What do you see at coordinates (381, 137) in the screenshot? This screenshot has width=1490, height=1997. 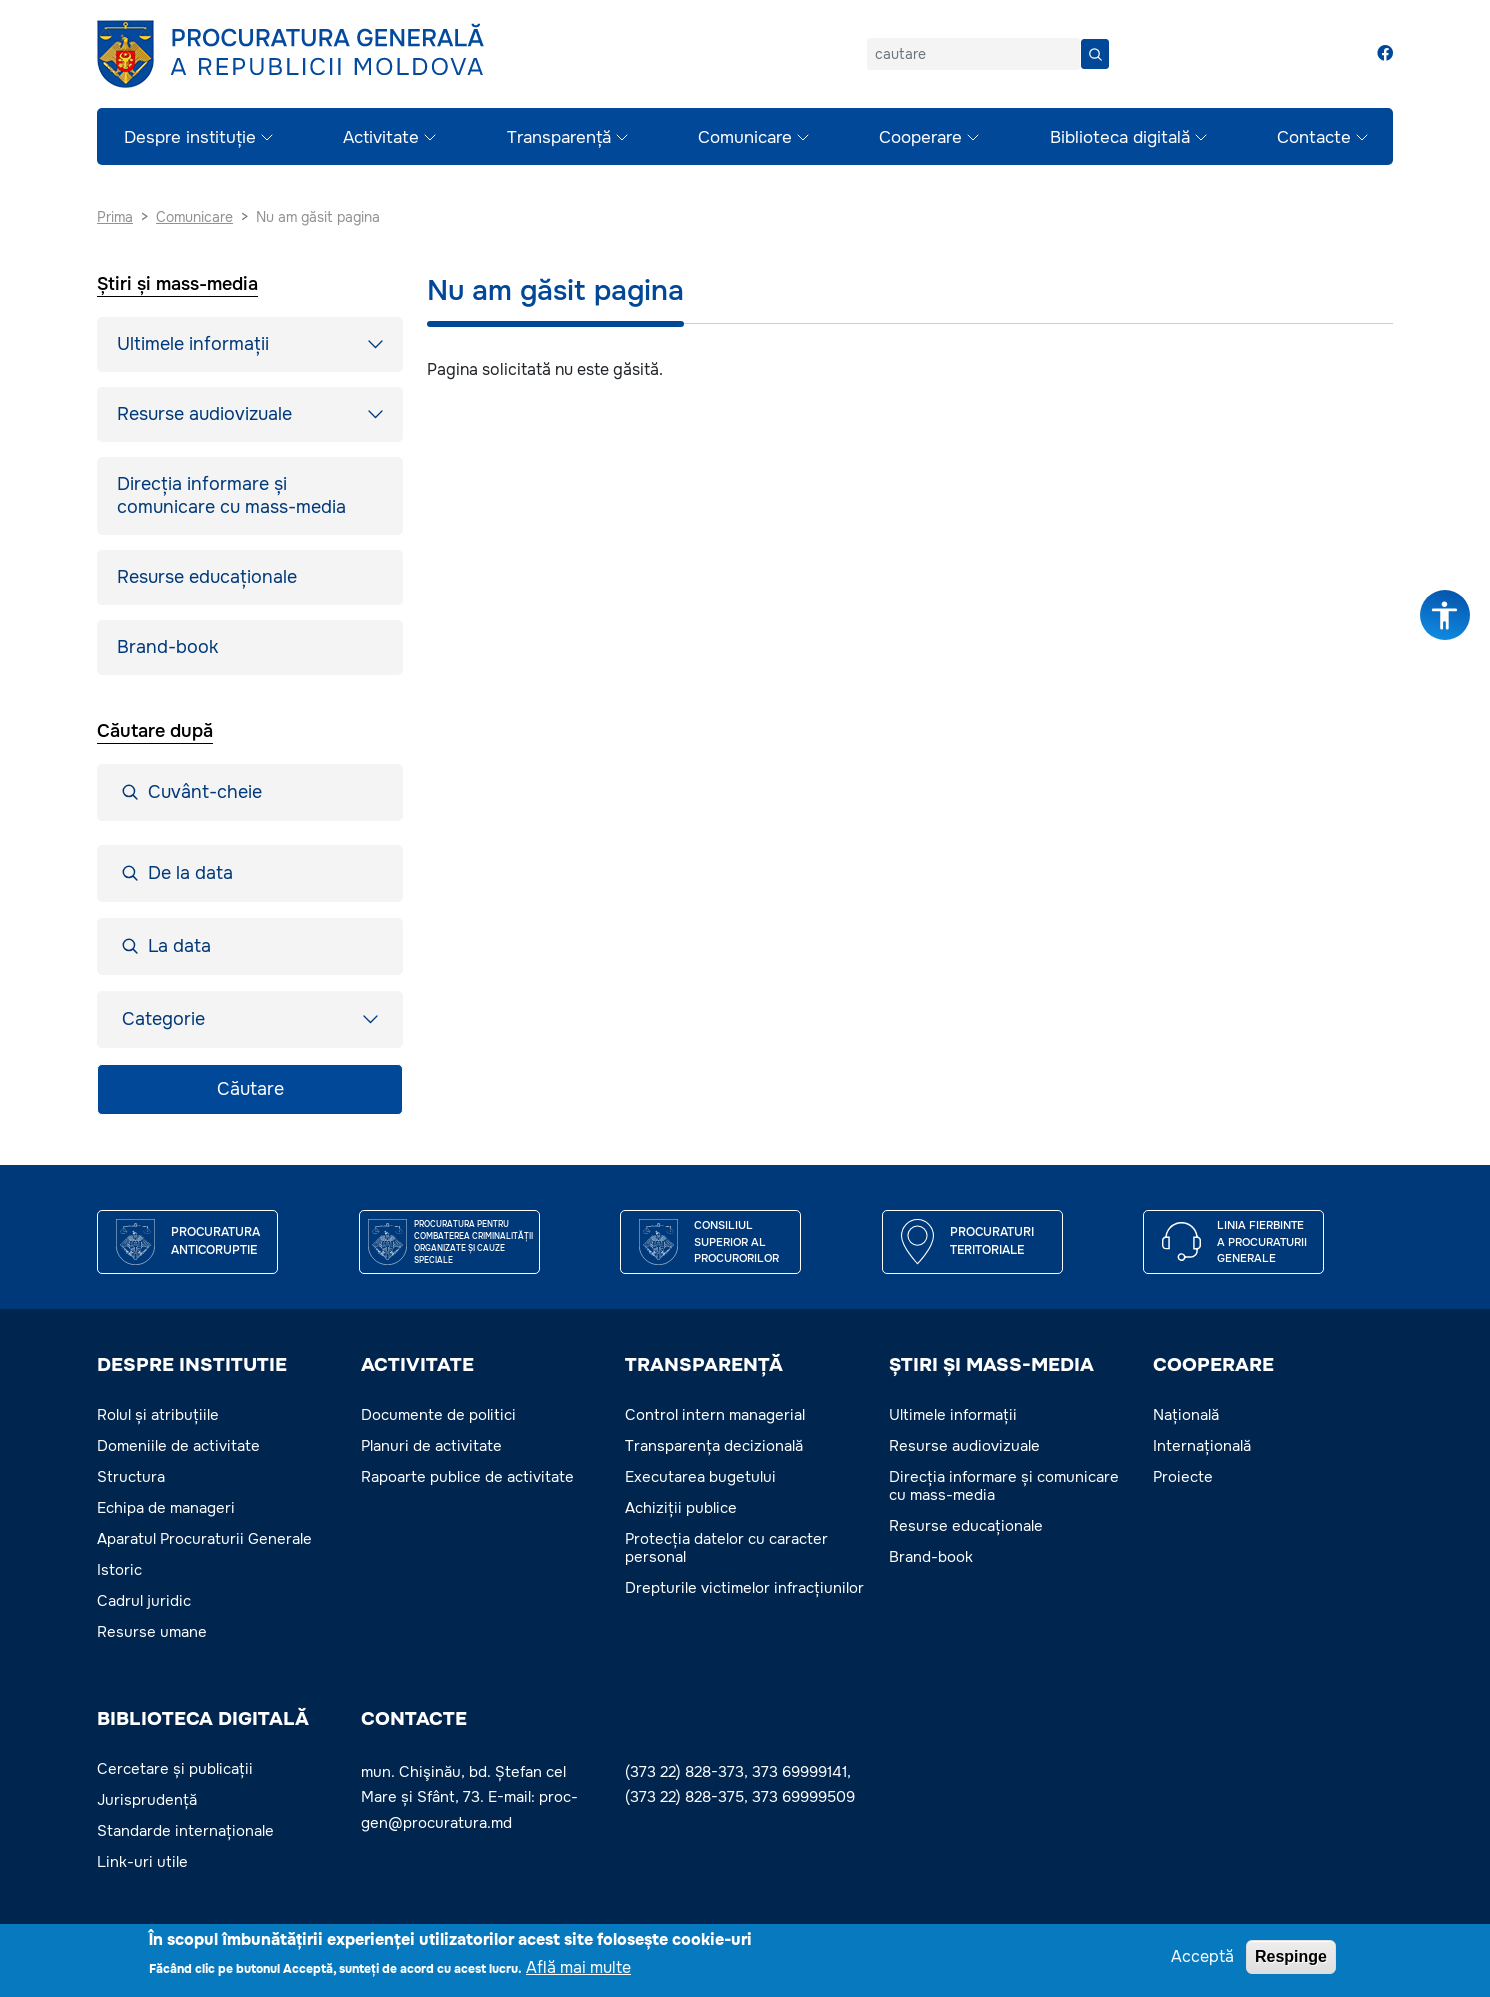 I see `Activitate` at bounding box center [381, 137].